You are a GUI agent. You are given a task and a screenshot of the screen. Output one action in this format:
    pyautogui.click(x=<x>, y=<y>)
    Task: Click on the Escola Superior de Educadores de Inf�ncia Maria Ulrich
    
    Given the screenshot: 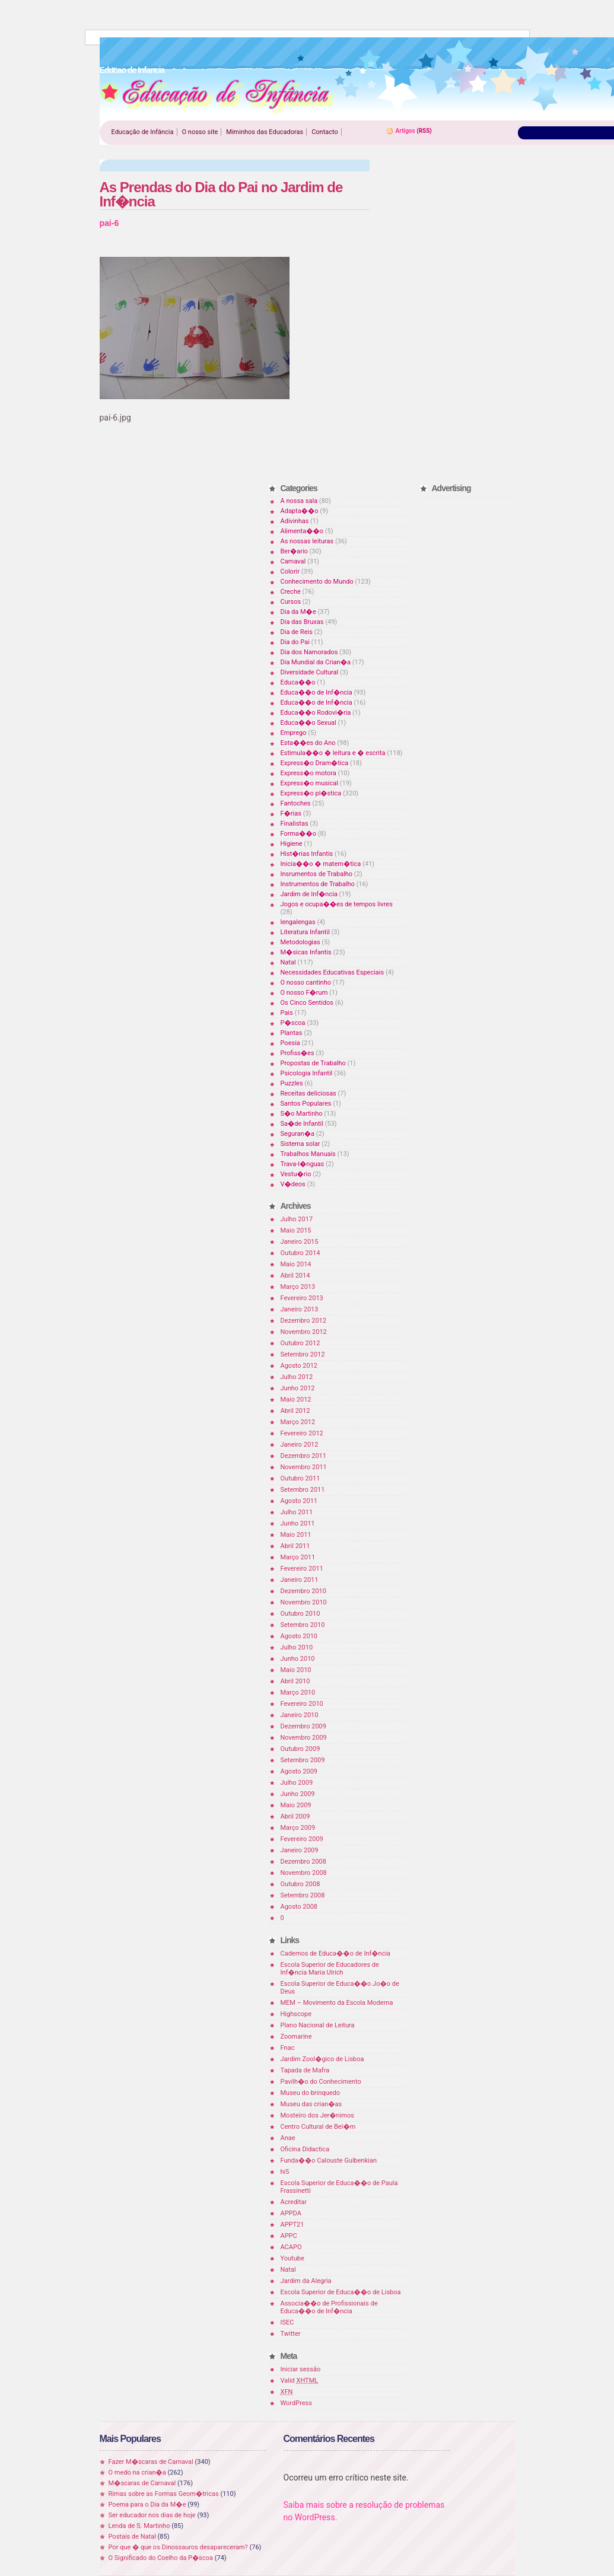 What is the action you would take?
    pyautogui.click(x=330, y=1968)
    